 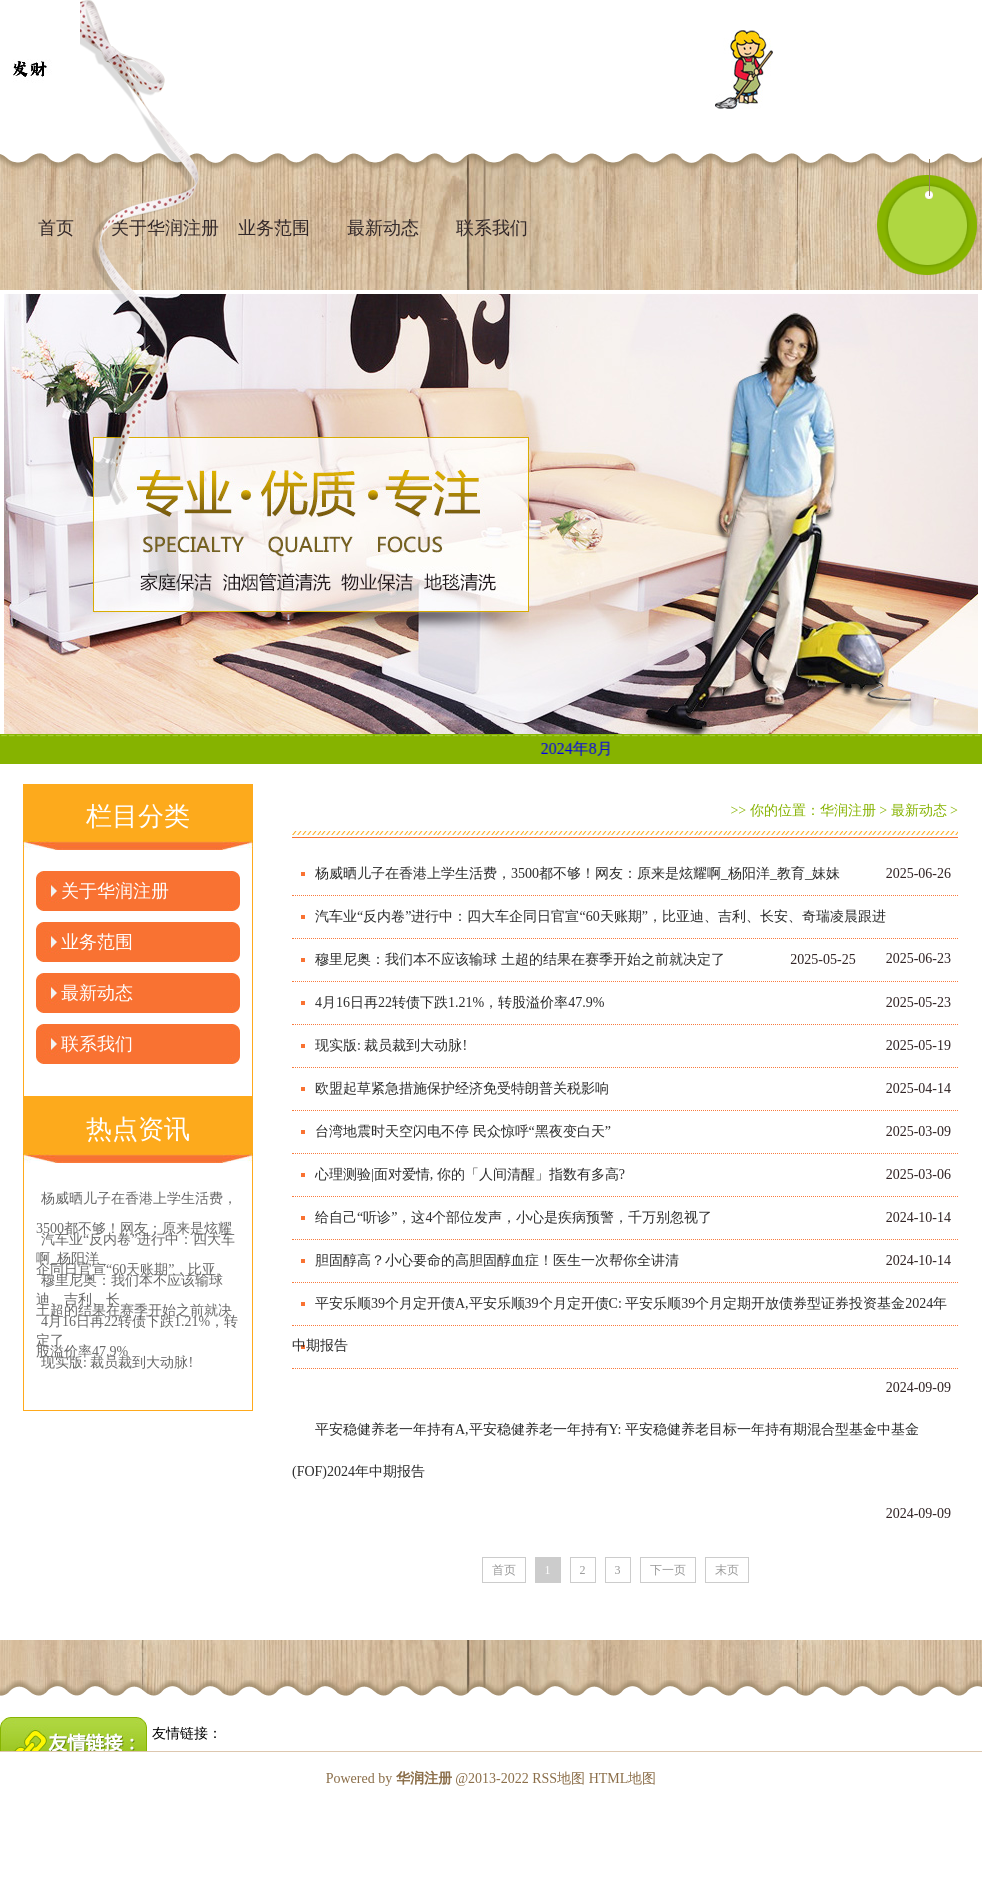 I want to click on 最新动态, so click(x=383, y=228).